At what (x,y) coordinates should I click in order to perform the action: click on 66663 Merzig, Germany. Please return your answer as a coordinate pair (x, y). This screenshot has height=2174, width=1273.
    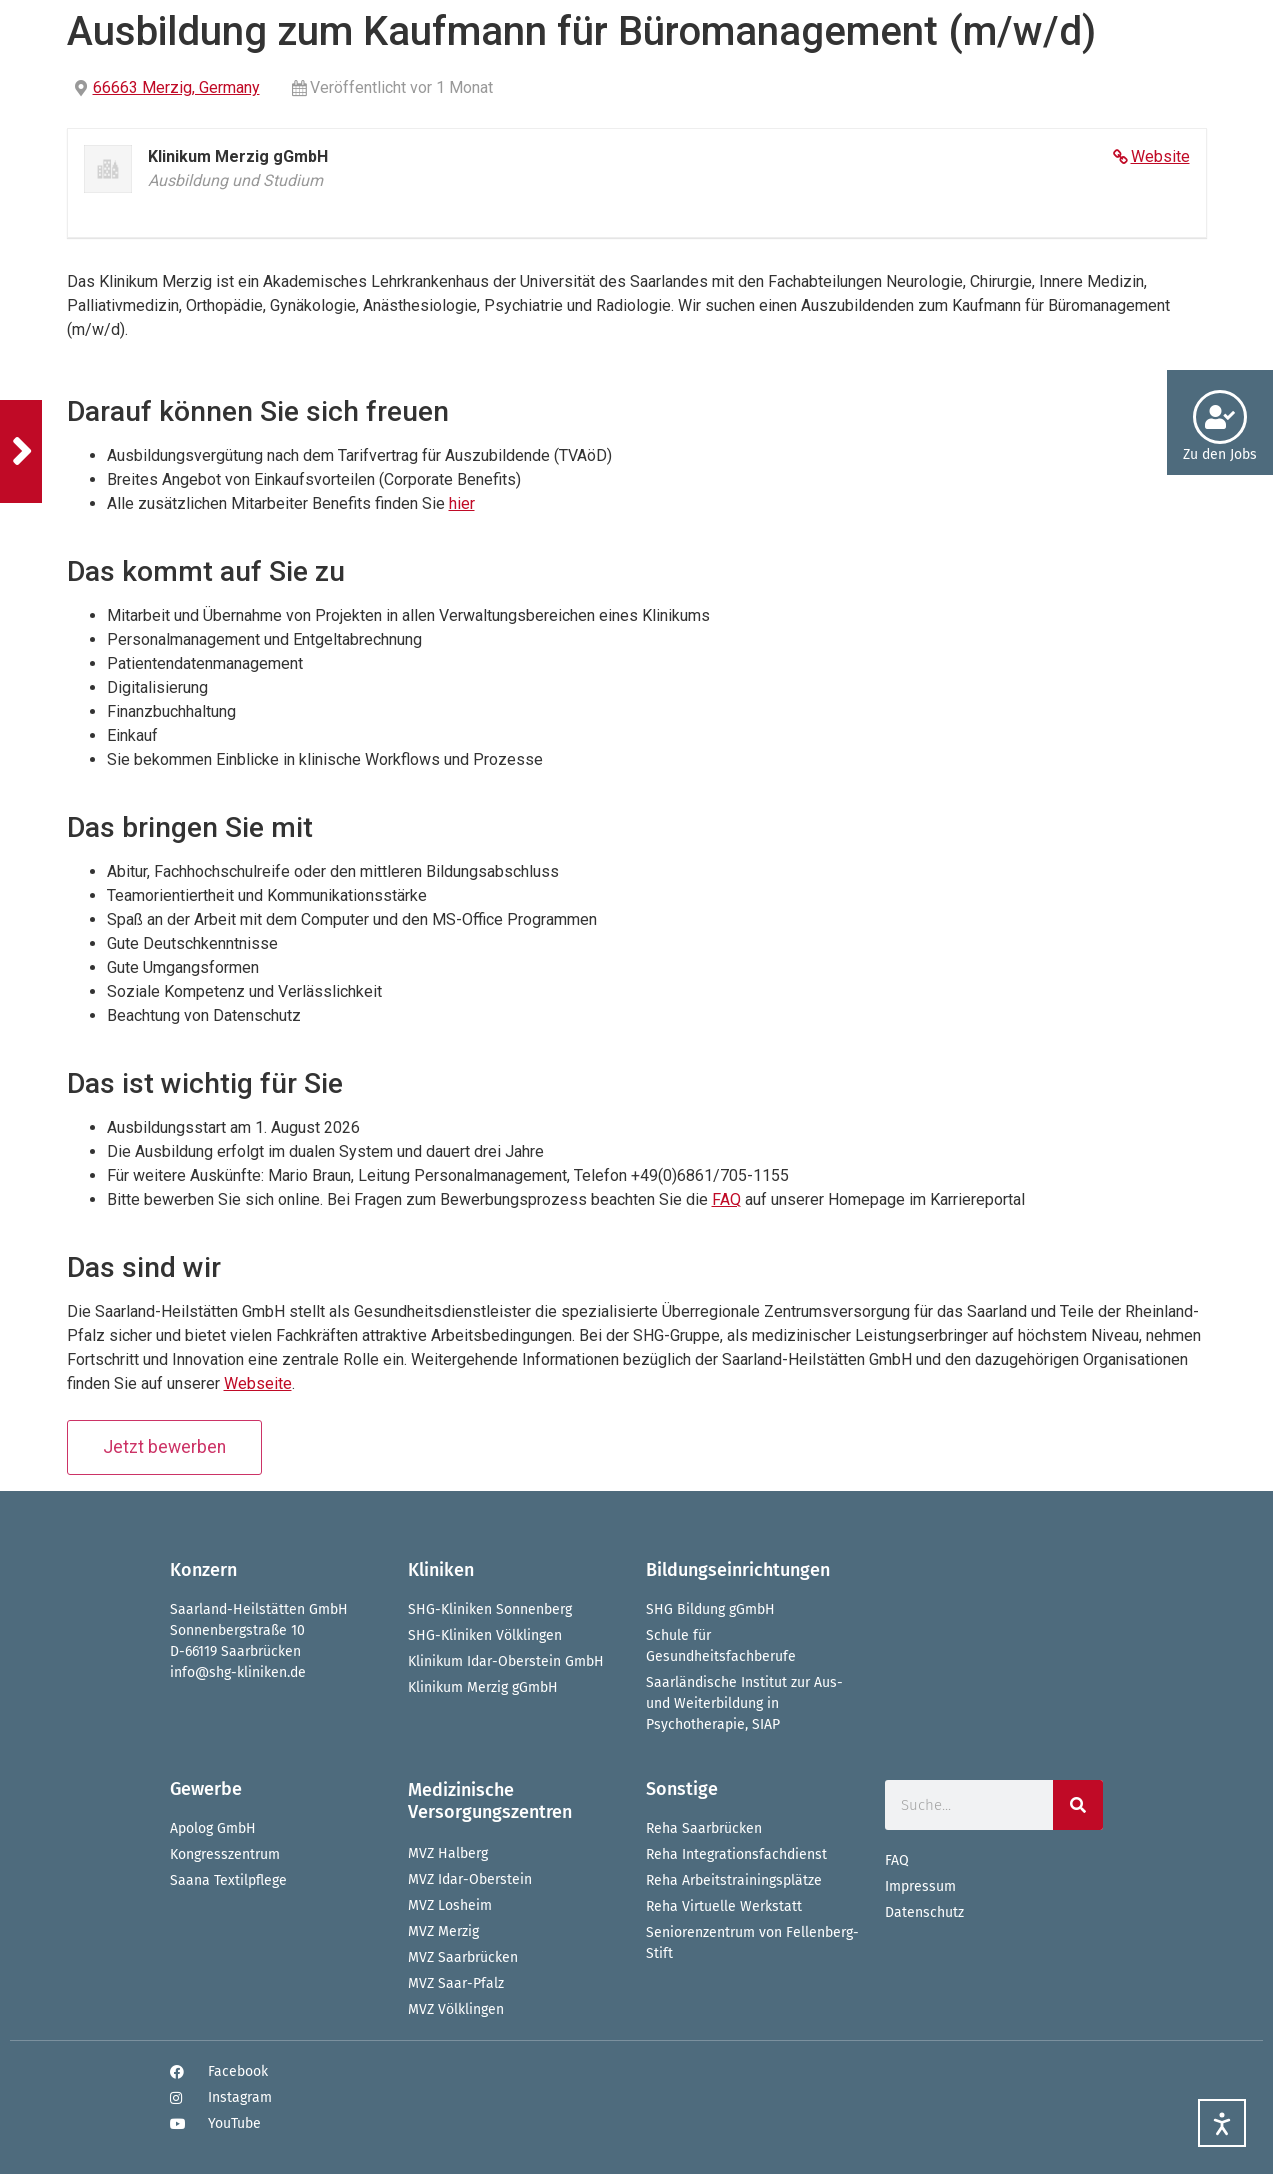
    Looking at the image, I should click on (176, 87).